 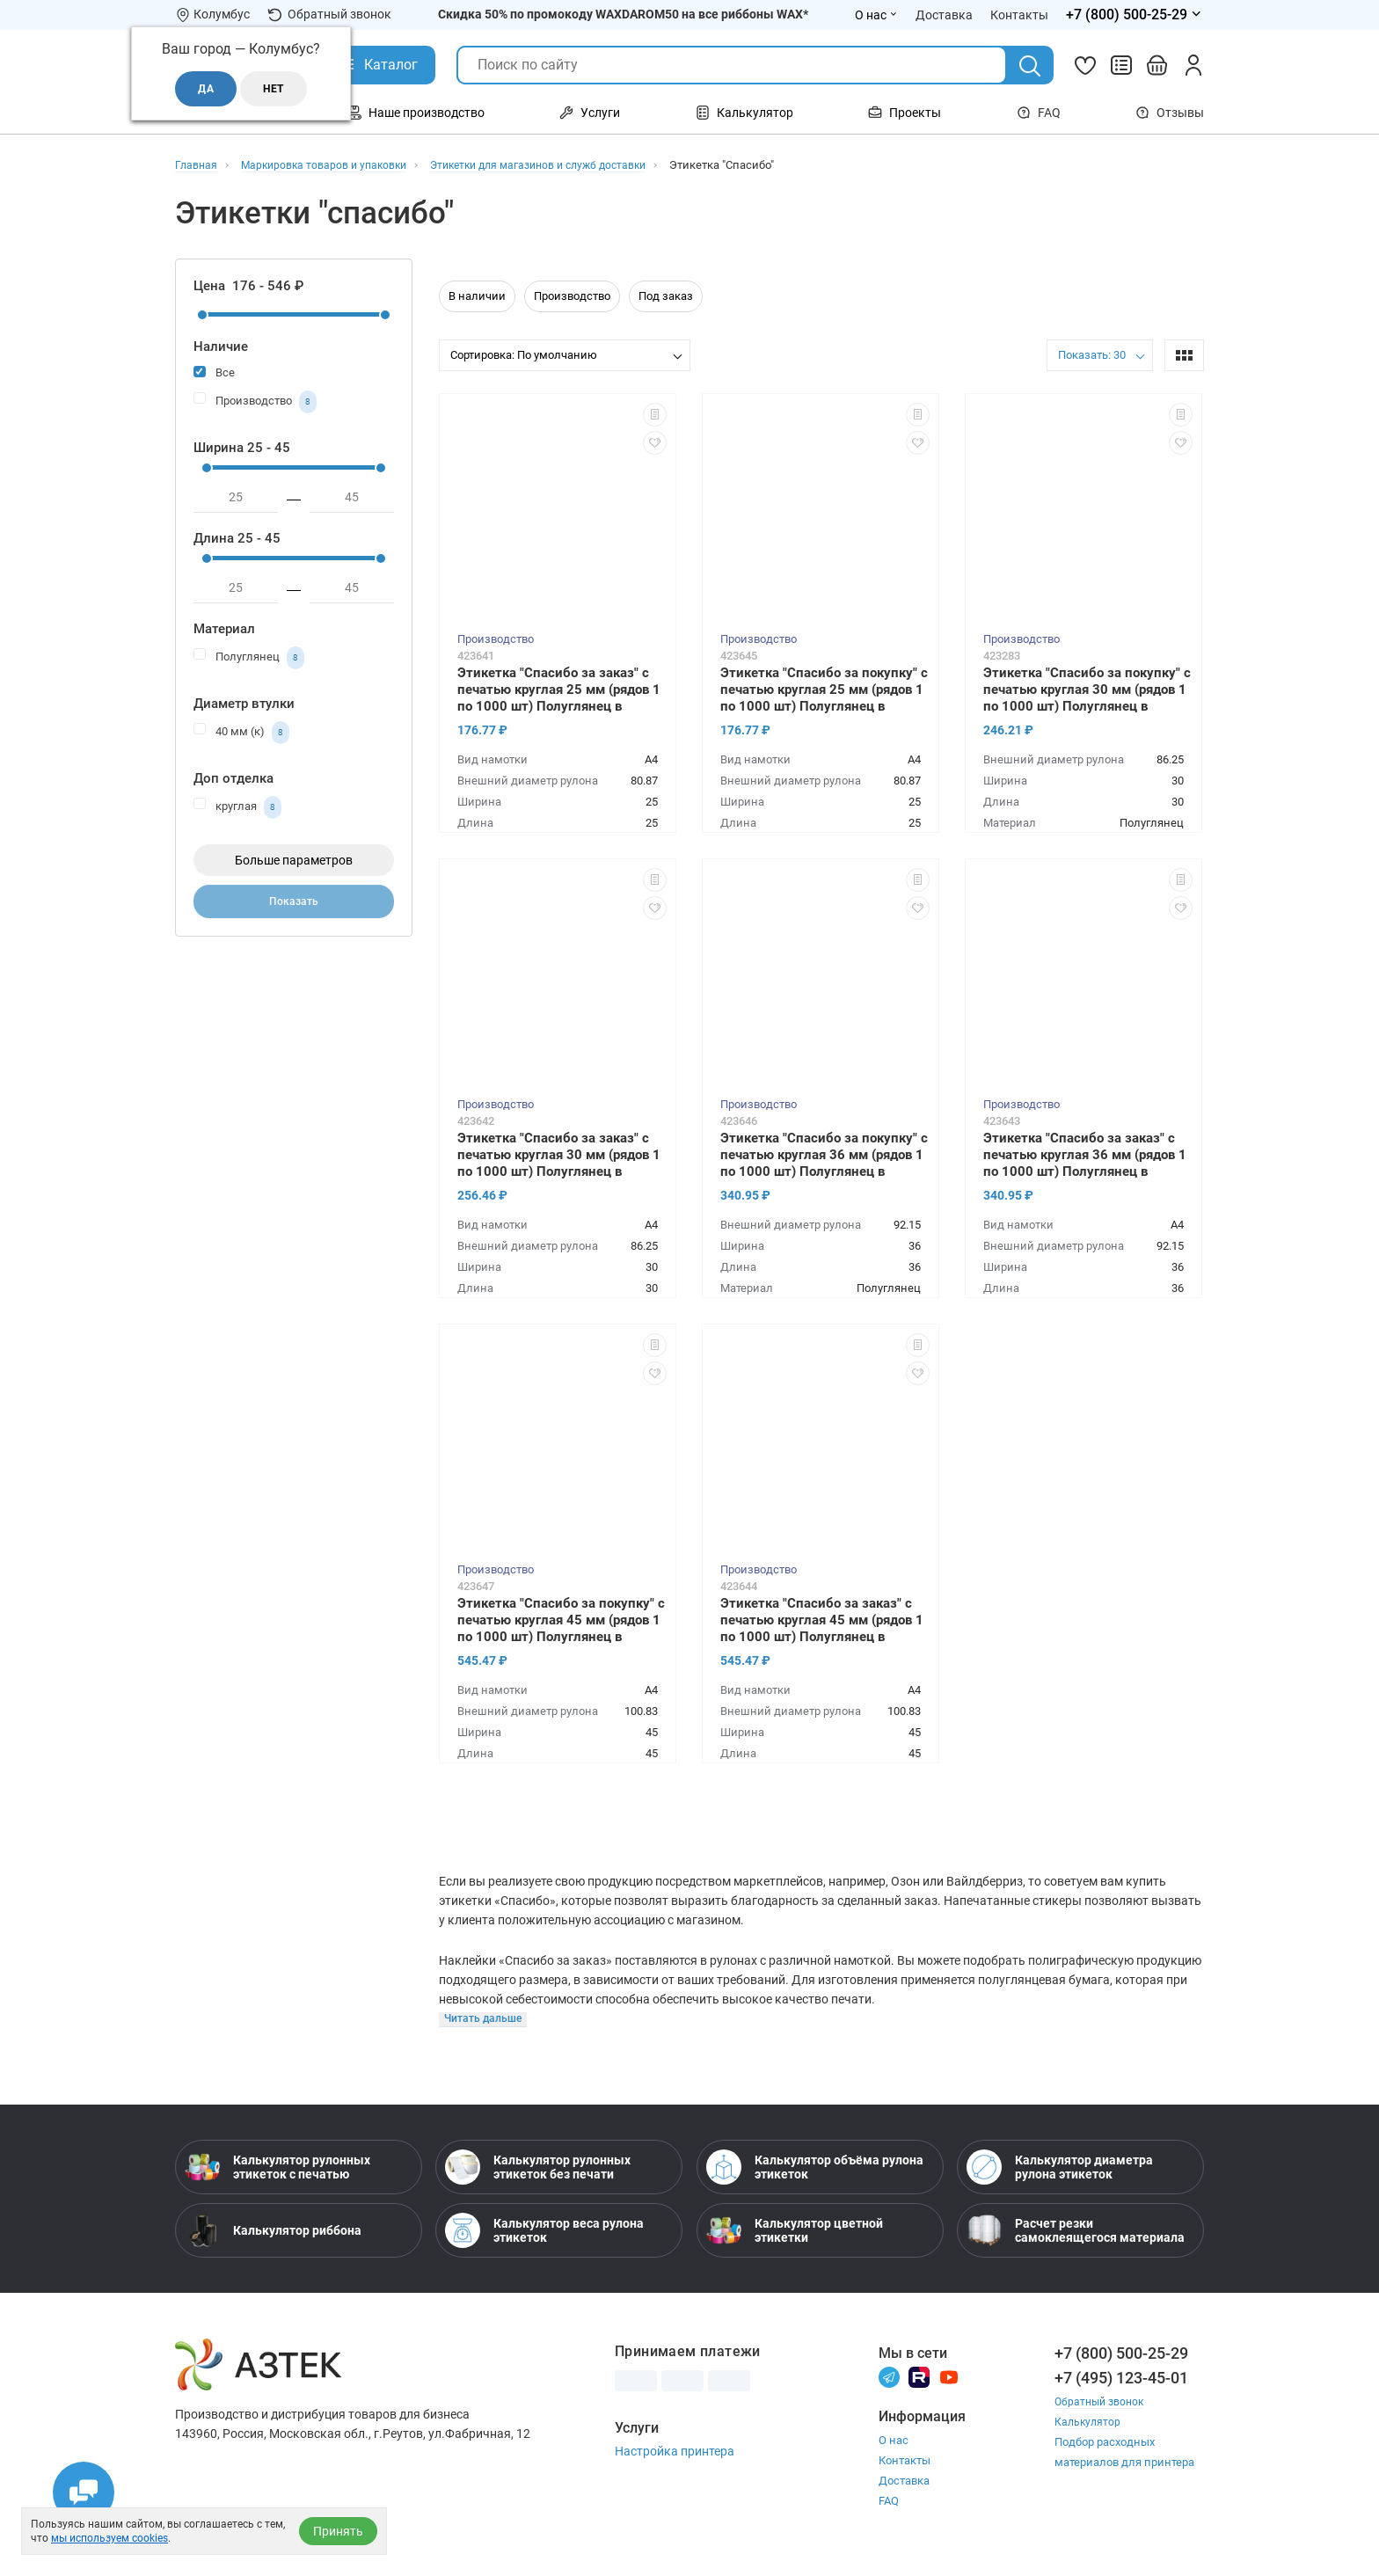 What do you see at coordinates (824, 1156) in the screenshot?
I see `Этикетка "Спасибо за покупку" с печатью круглая 36 мм (рядов 1 по 1000 шт) Полуглянец в рулоне, втулка 40 мм` at bounding box center [824, 1156].